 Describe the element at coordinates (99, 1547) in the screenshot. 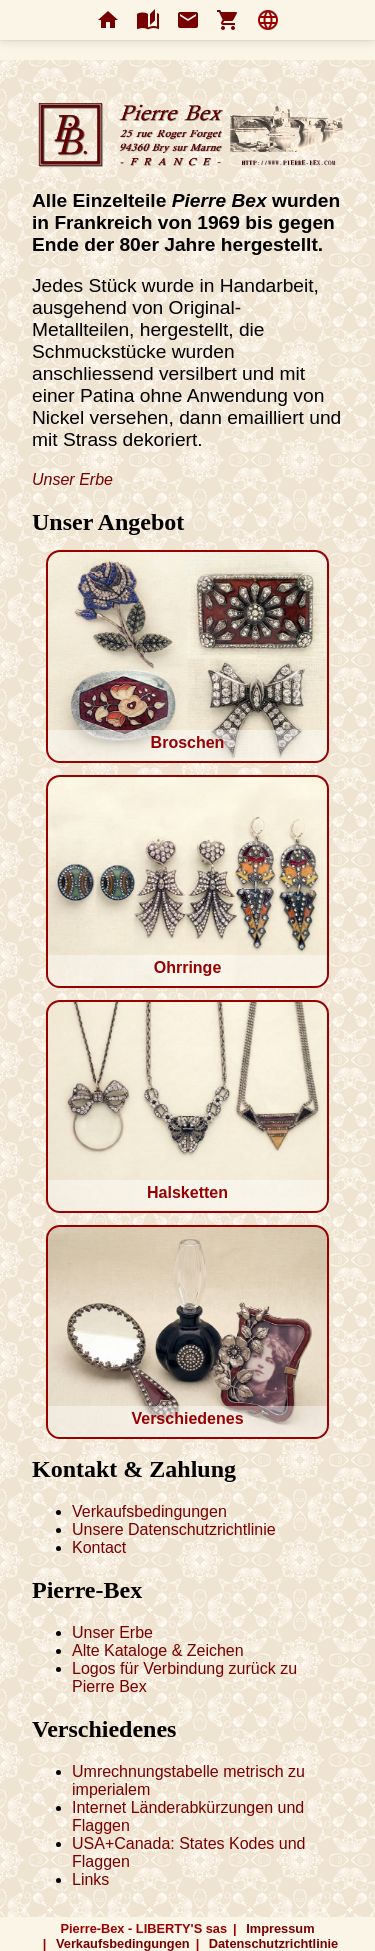

I see `Kontact` at that location.